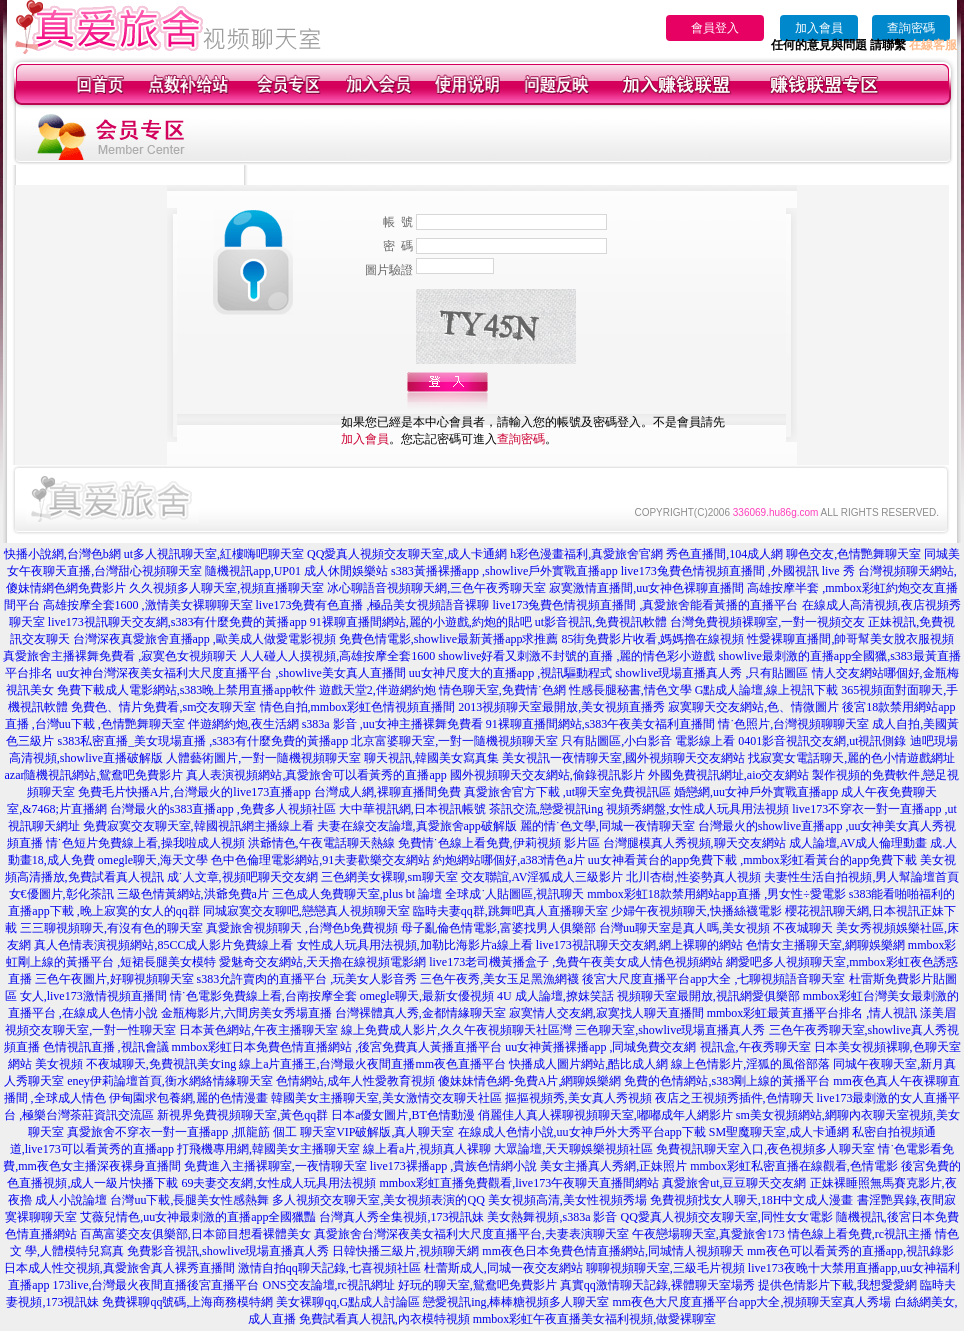 Image resolution: width=964 pixels, height=1331 pixels. Describe the element at coordinates (242, 1115) in the screenshot. I see `新視界免費視頻聊天室,黃色qq群` at that location.